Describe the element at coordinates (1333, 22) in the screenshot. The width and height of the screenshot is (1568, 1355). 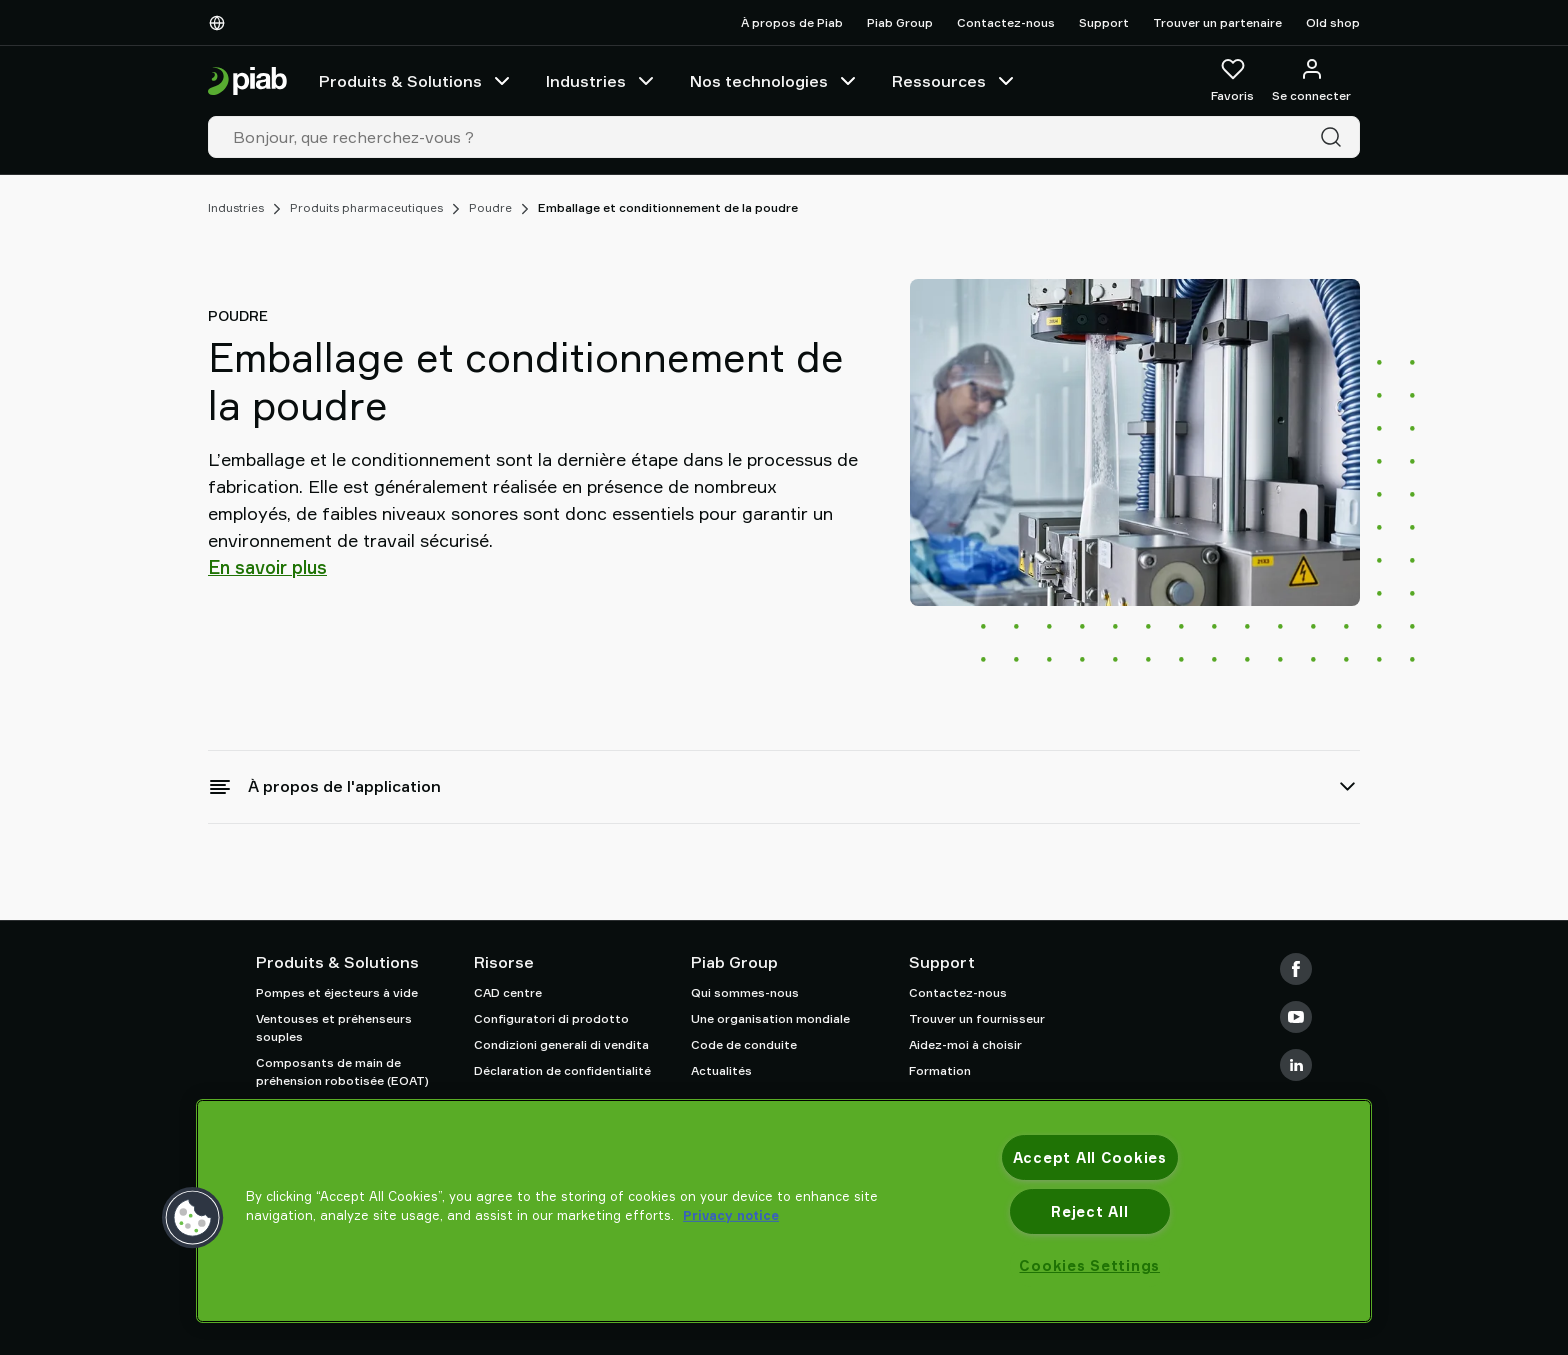
I see `Old shop` at that location.